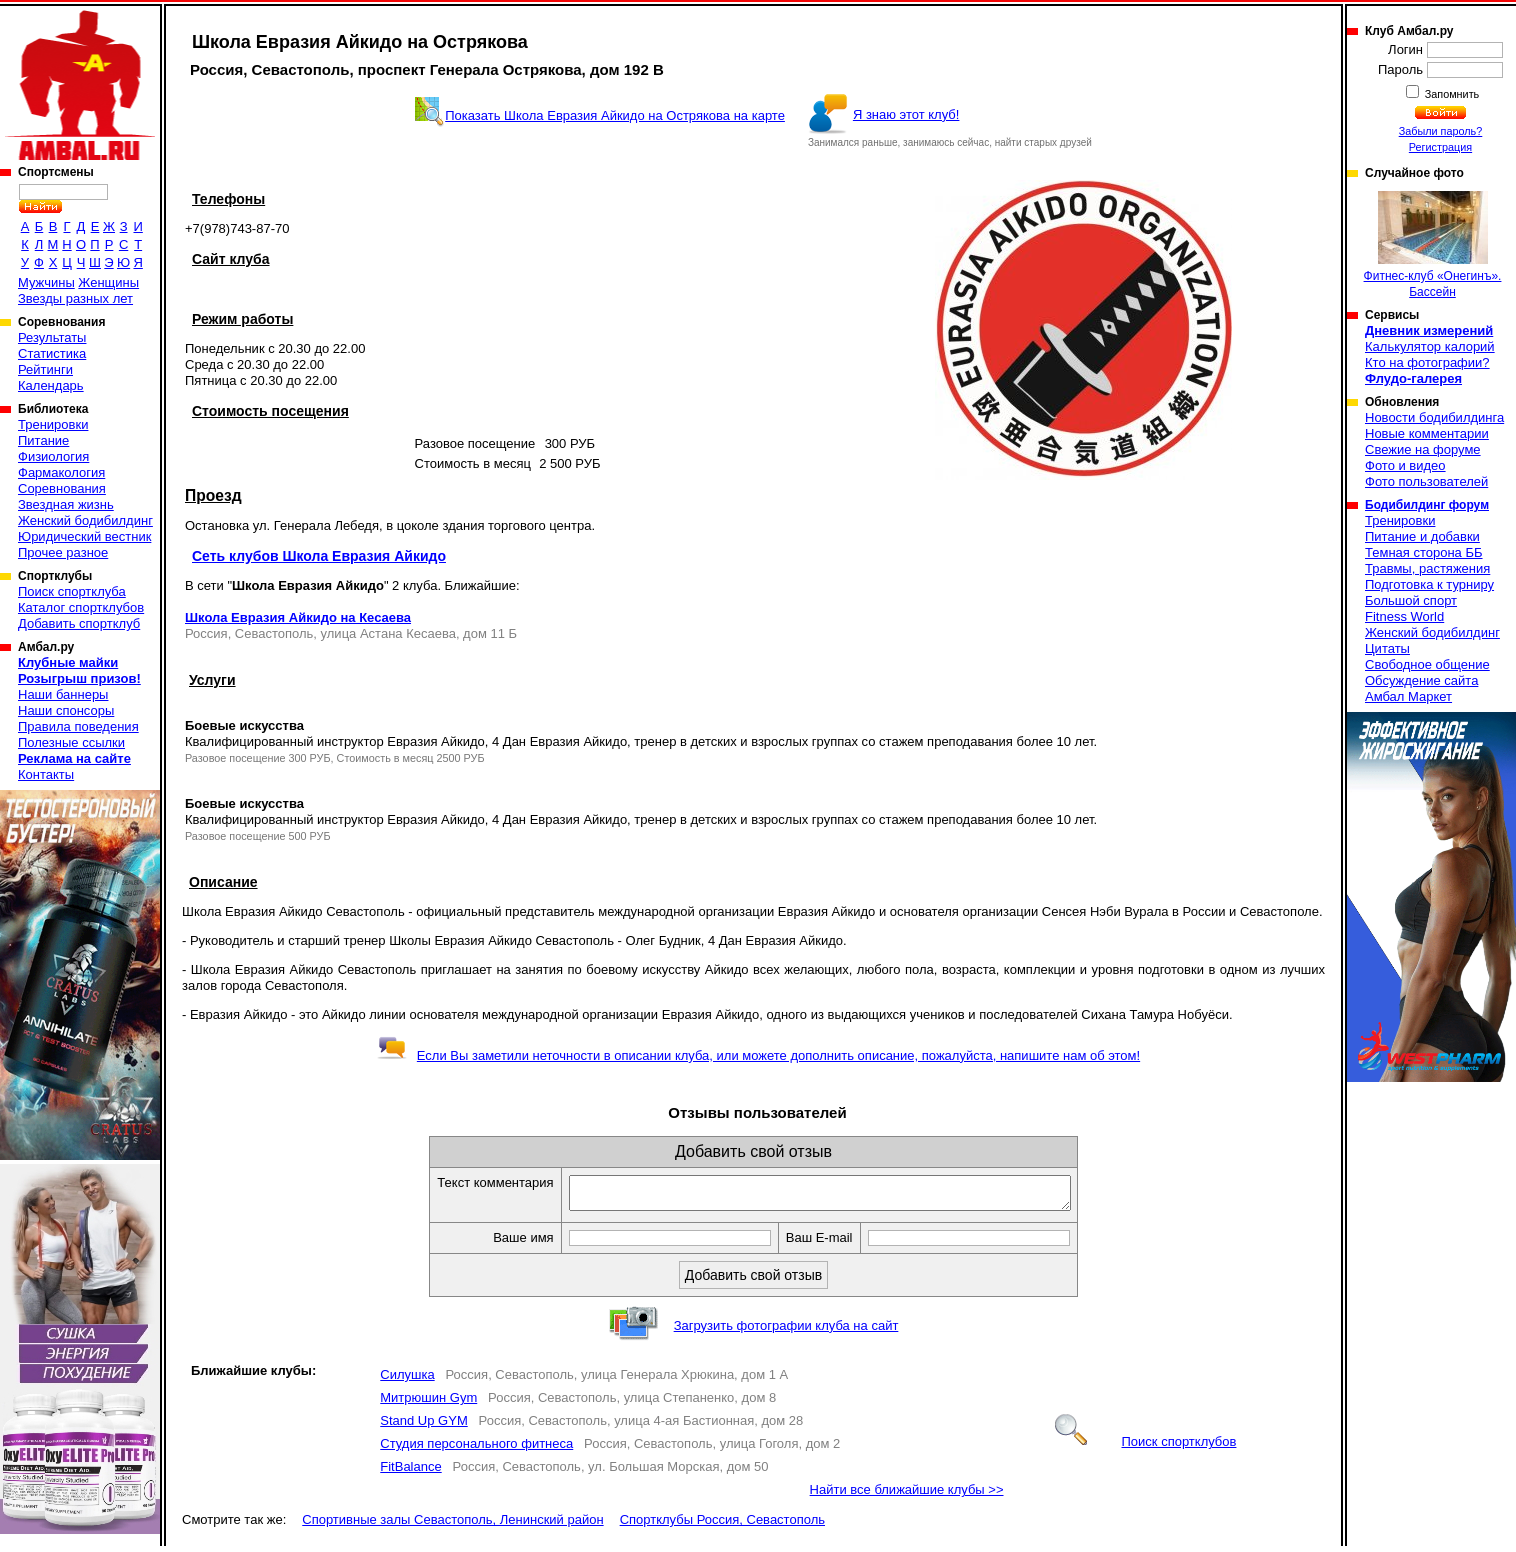 This screenshot has height=1552, width=1516. Describe the element at coordinates (85, 520) in the screenshot. I see `Женский бодибилдинг` at that location.